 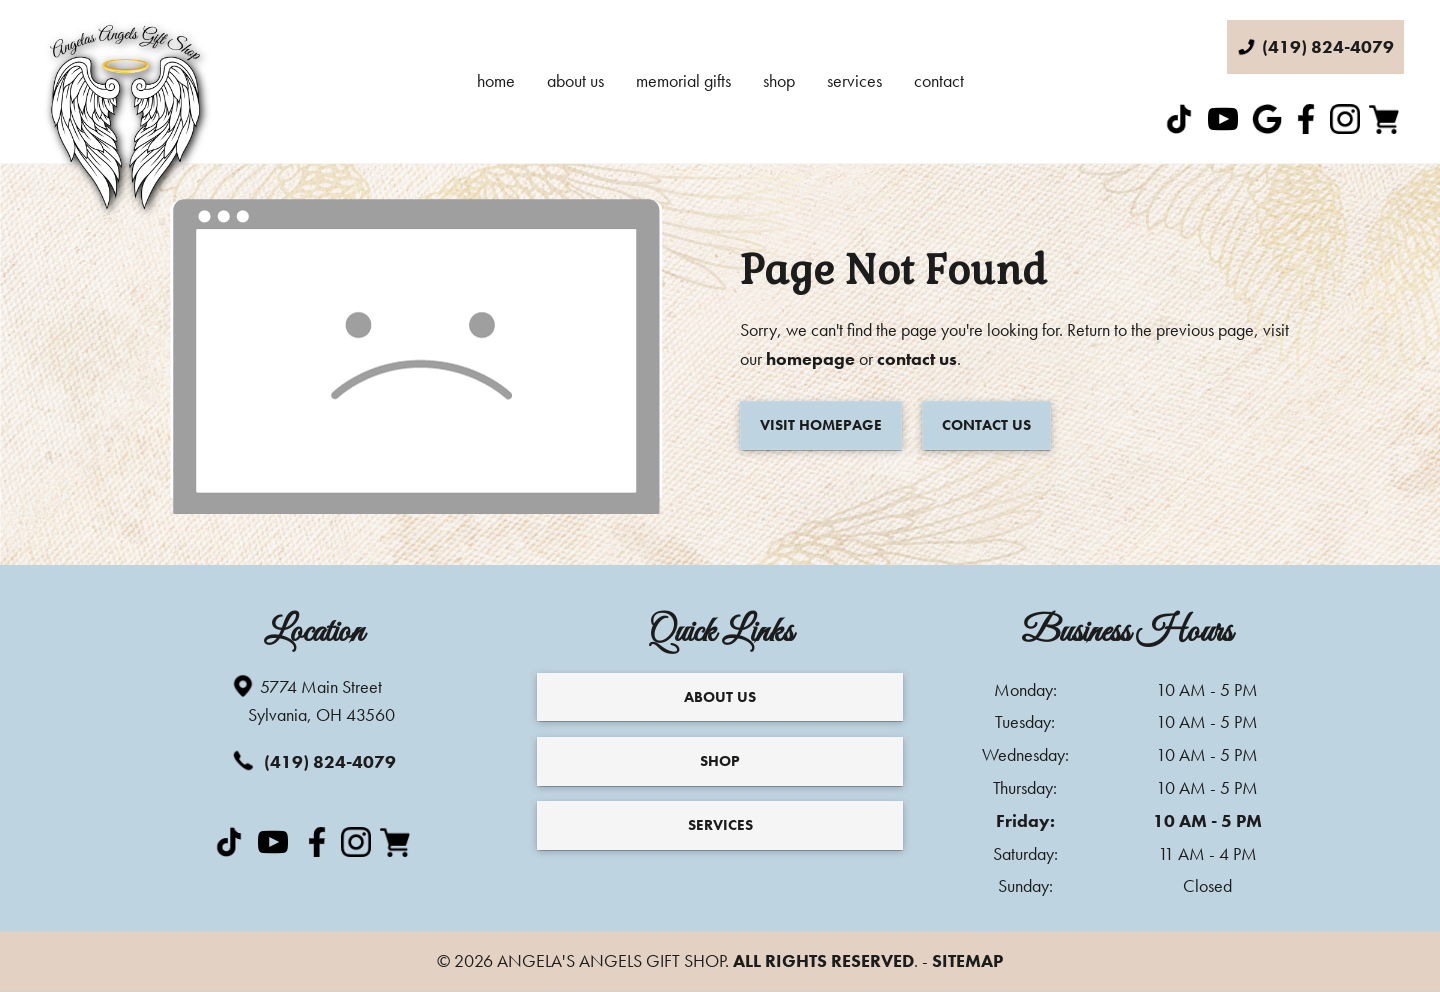 What do you see at coordinates (575, 80) in the screenshot?
I see `About Us` at bounding box center [575, 80].